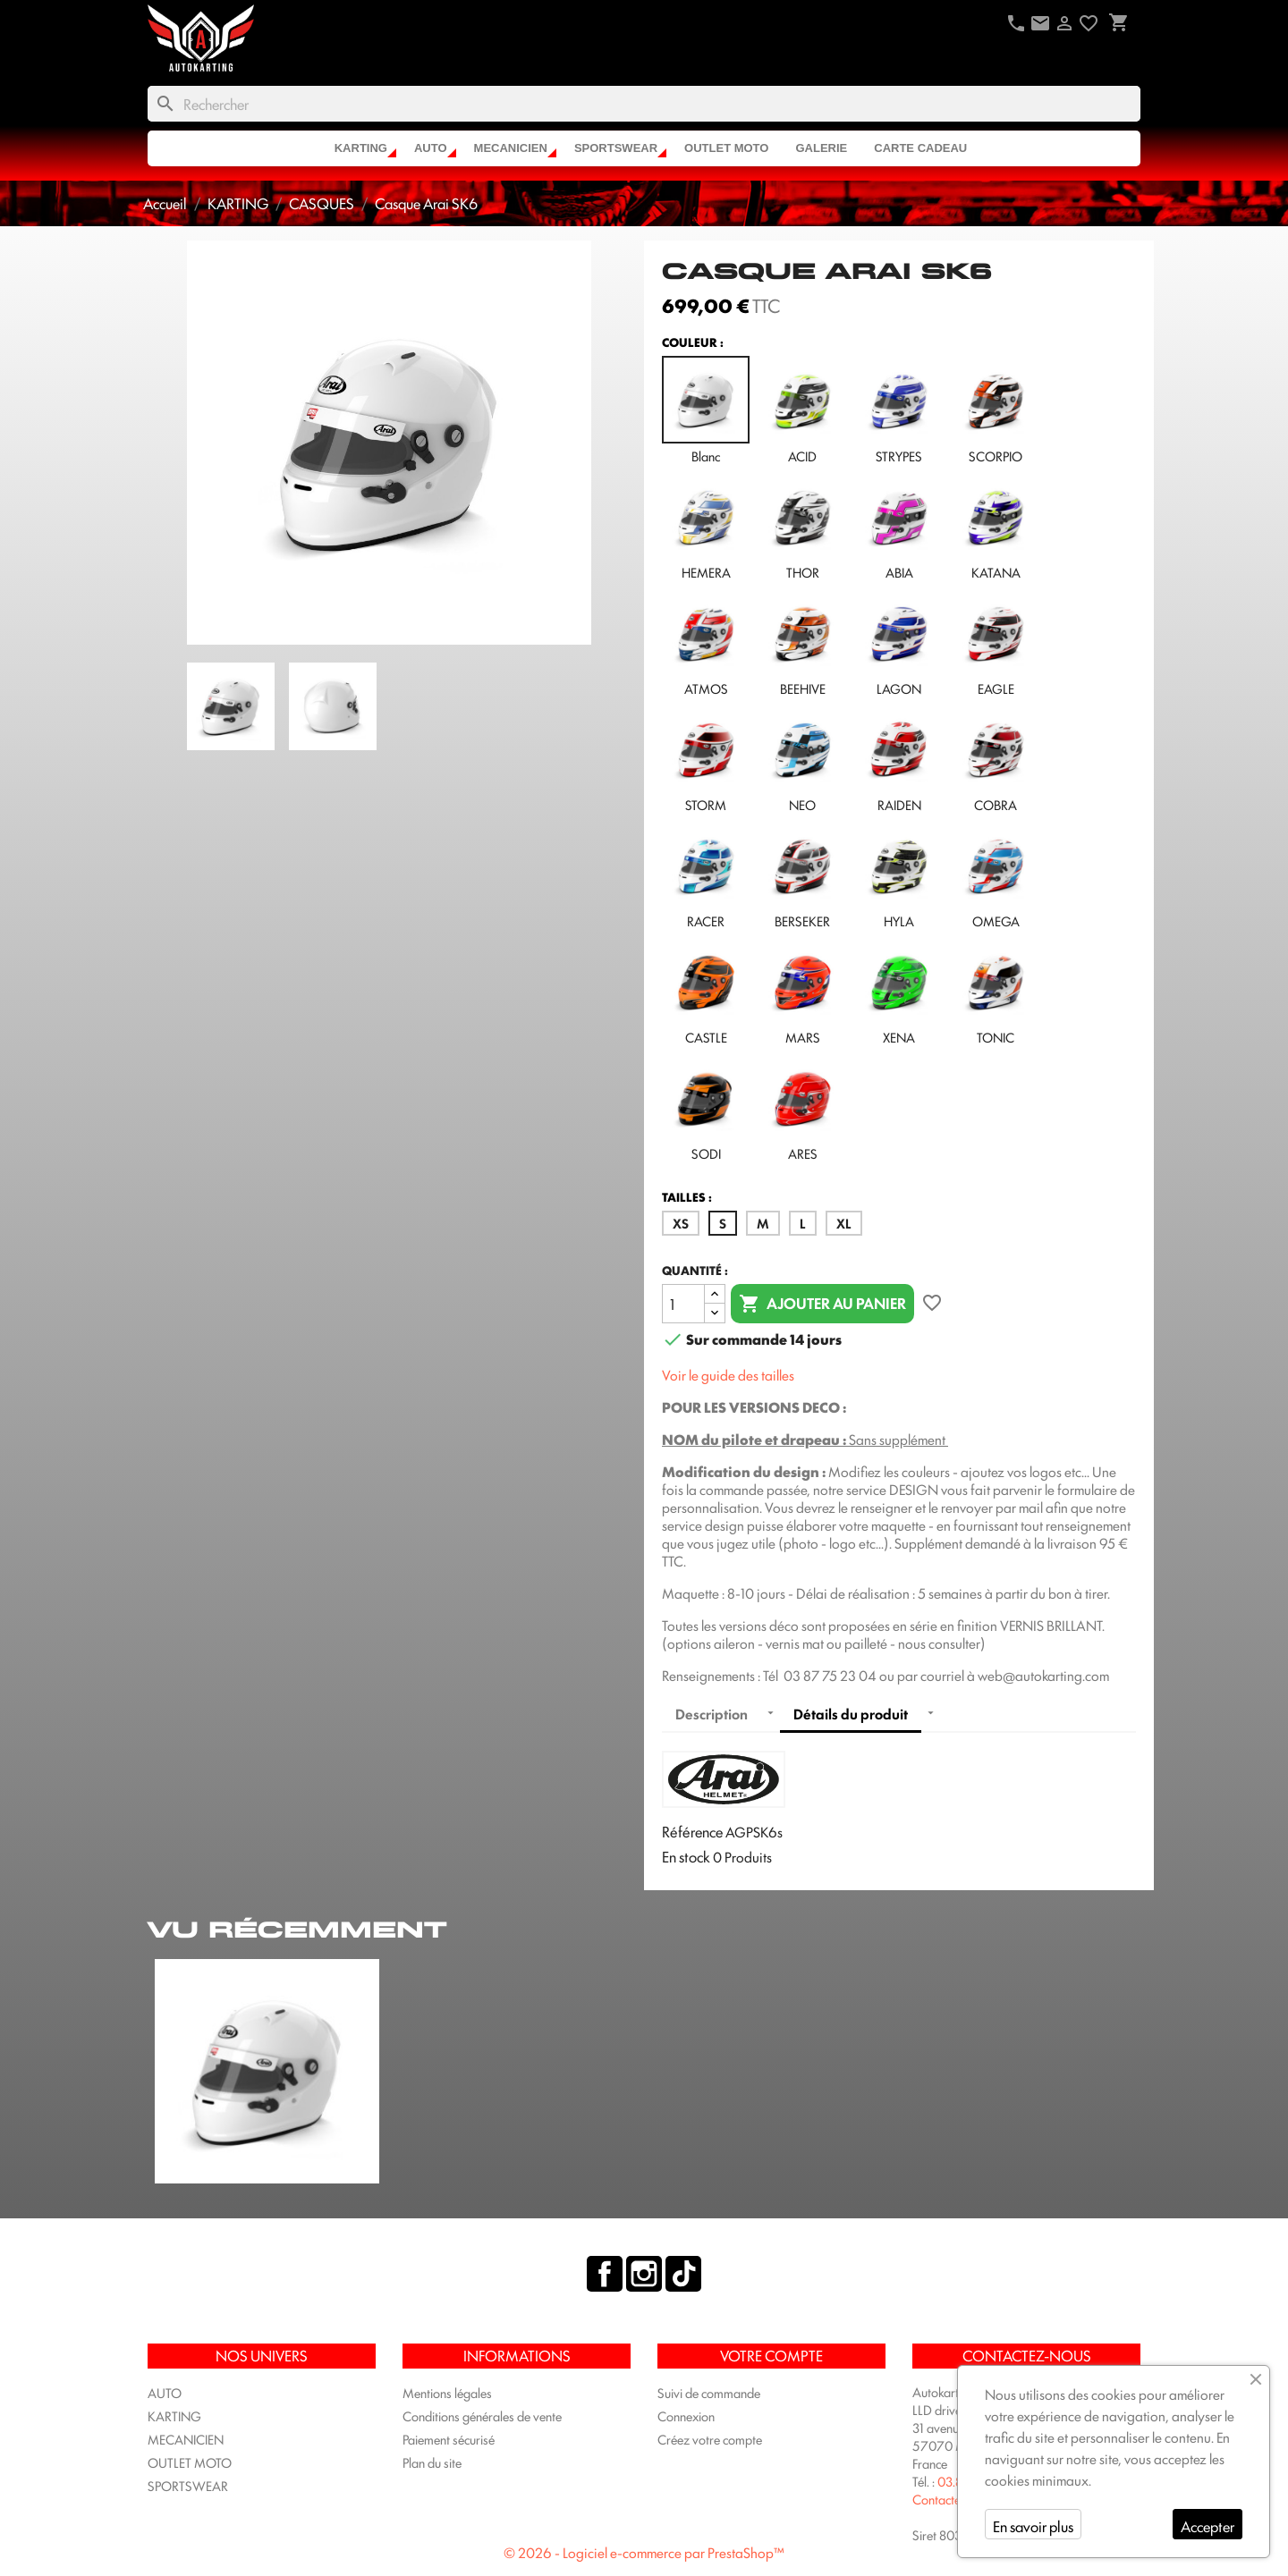 Image resolution: width=1288 pixels, height=2576 pixels. Describe the element at coordinates (802, 875) in the screenshot. I see `BERSEKER` at that location.